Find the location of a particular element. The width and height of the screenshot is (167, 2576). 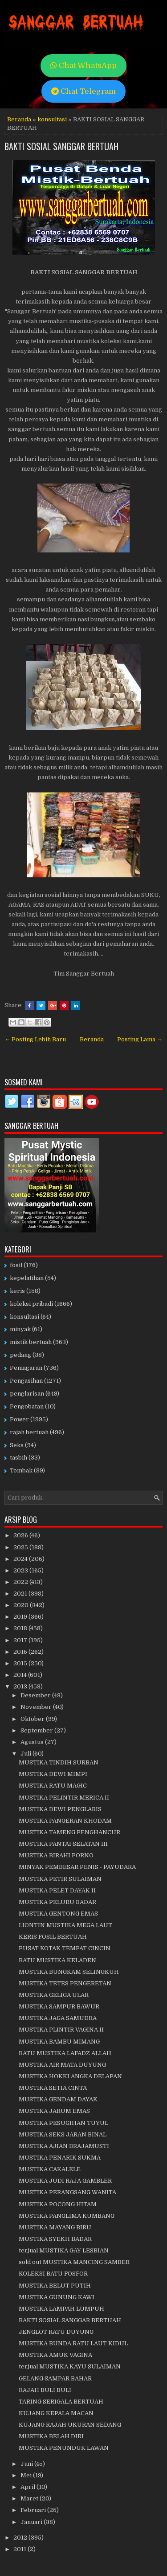

2022 is located at coordinates (21, 1582).